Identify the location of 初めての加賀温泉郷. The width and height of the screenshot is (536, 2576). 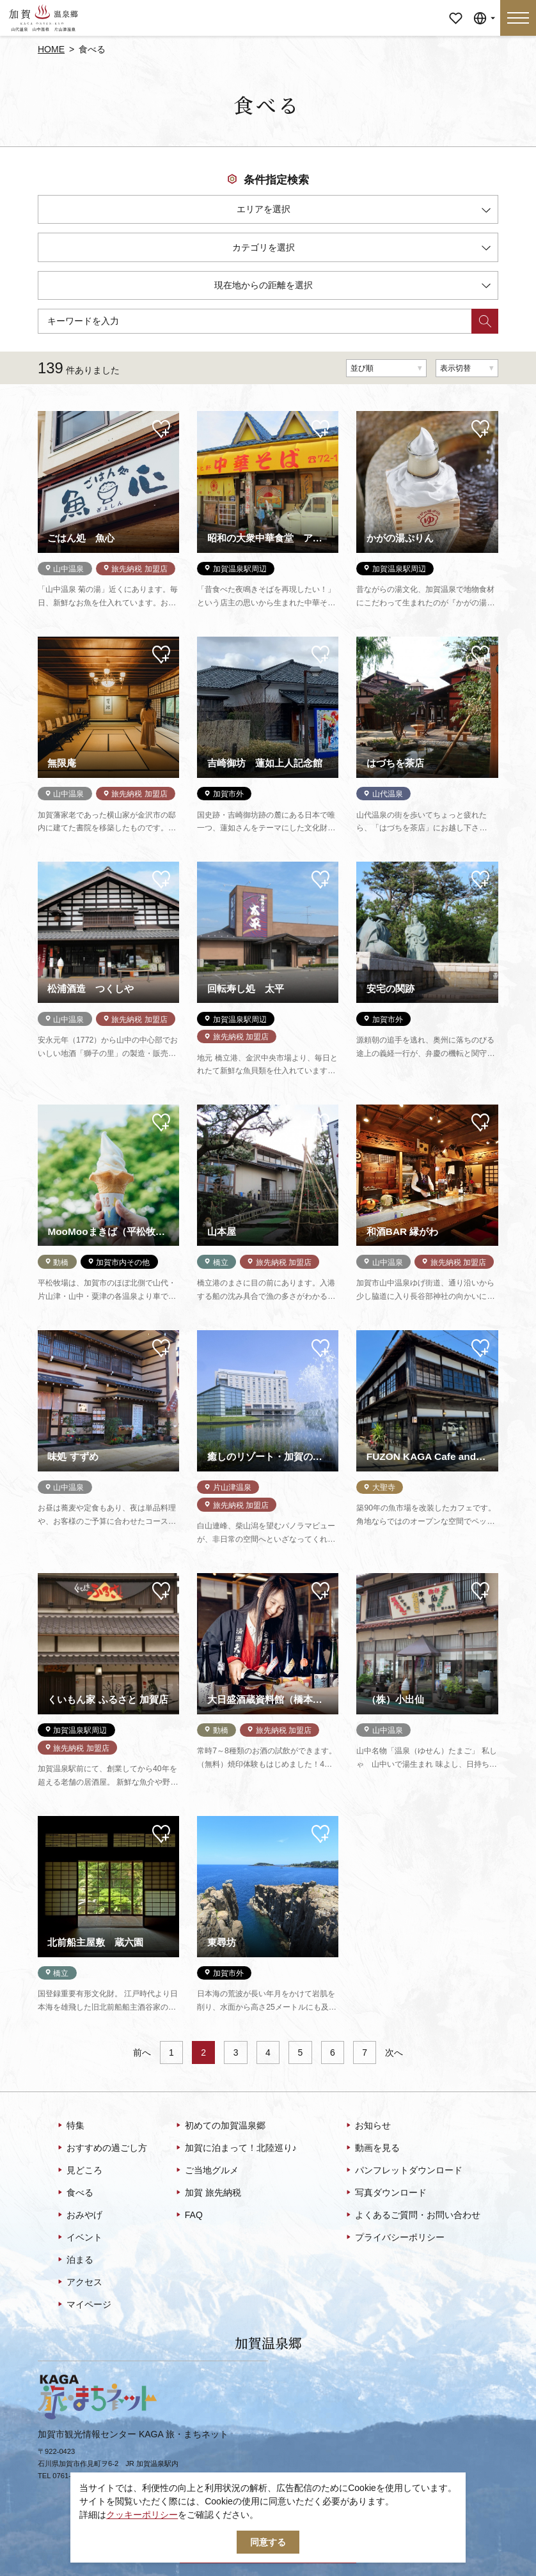
(219, 2126).